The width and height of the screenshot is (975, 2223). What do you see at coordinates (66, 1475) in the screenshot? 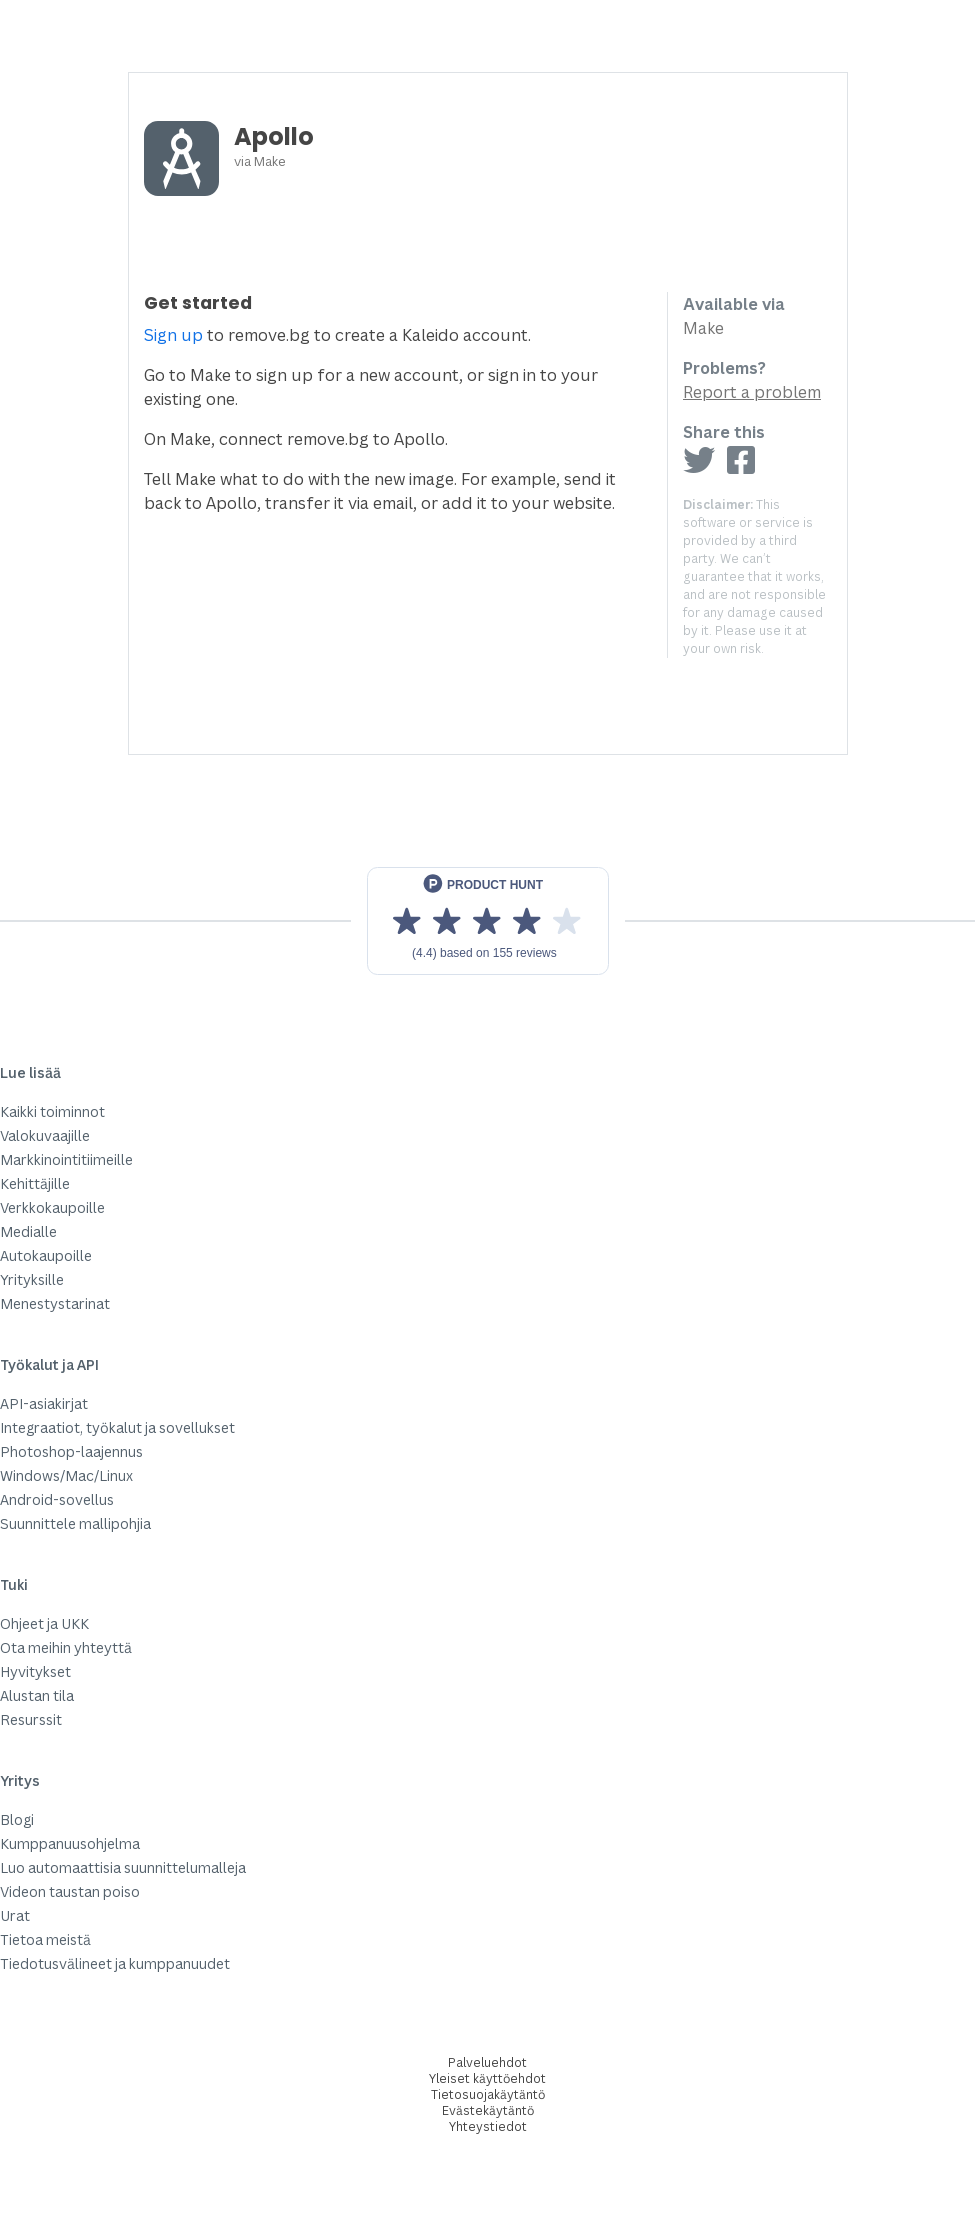
I see `Windows/Mac/Linux` at bounding box center [66, 1475].